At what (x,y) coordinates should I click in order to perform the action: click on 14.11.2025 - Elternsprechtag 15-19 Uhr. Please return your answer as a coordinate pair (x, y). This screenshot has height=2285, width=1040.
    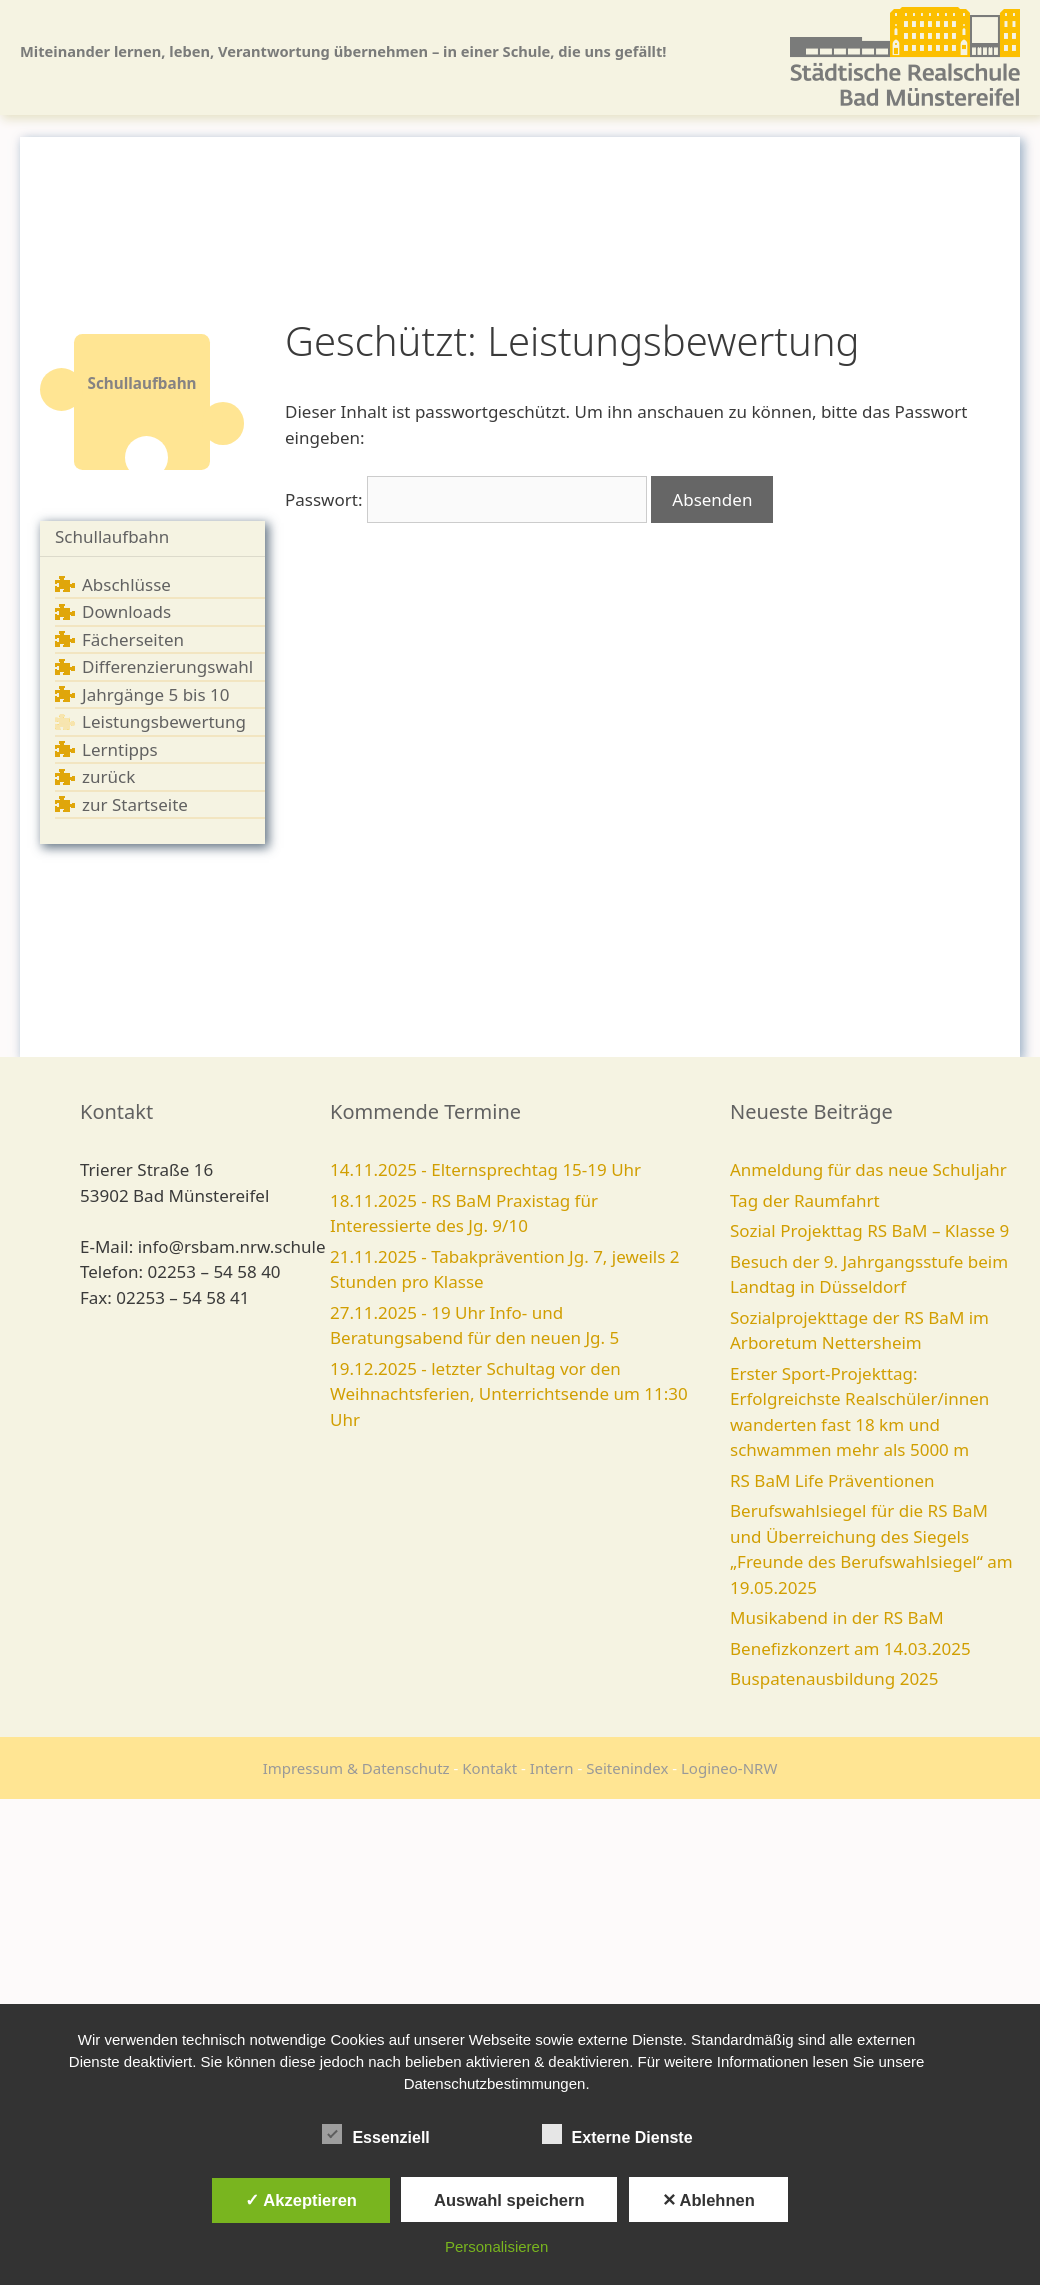
    Looking at the image, I should click on (485, 1169).